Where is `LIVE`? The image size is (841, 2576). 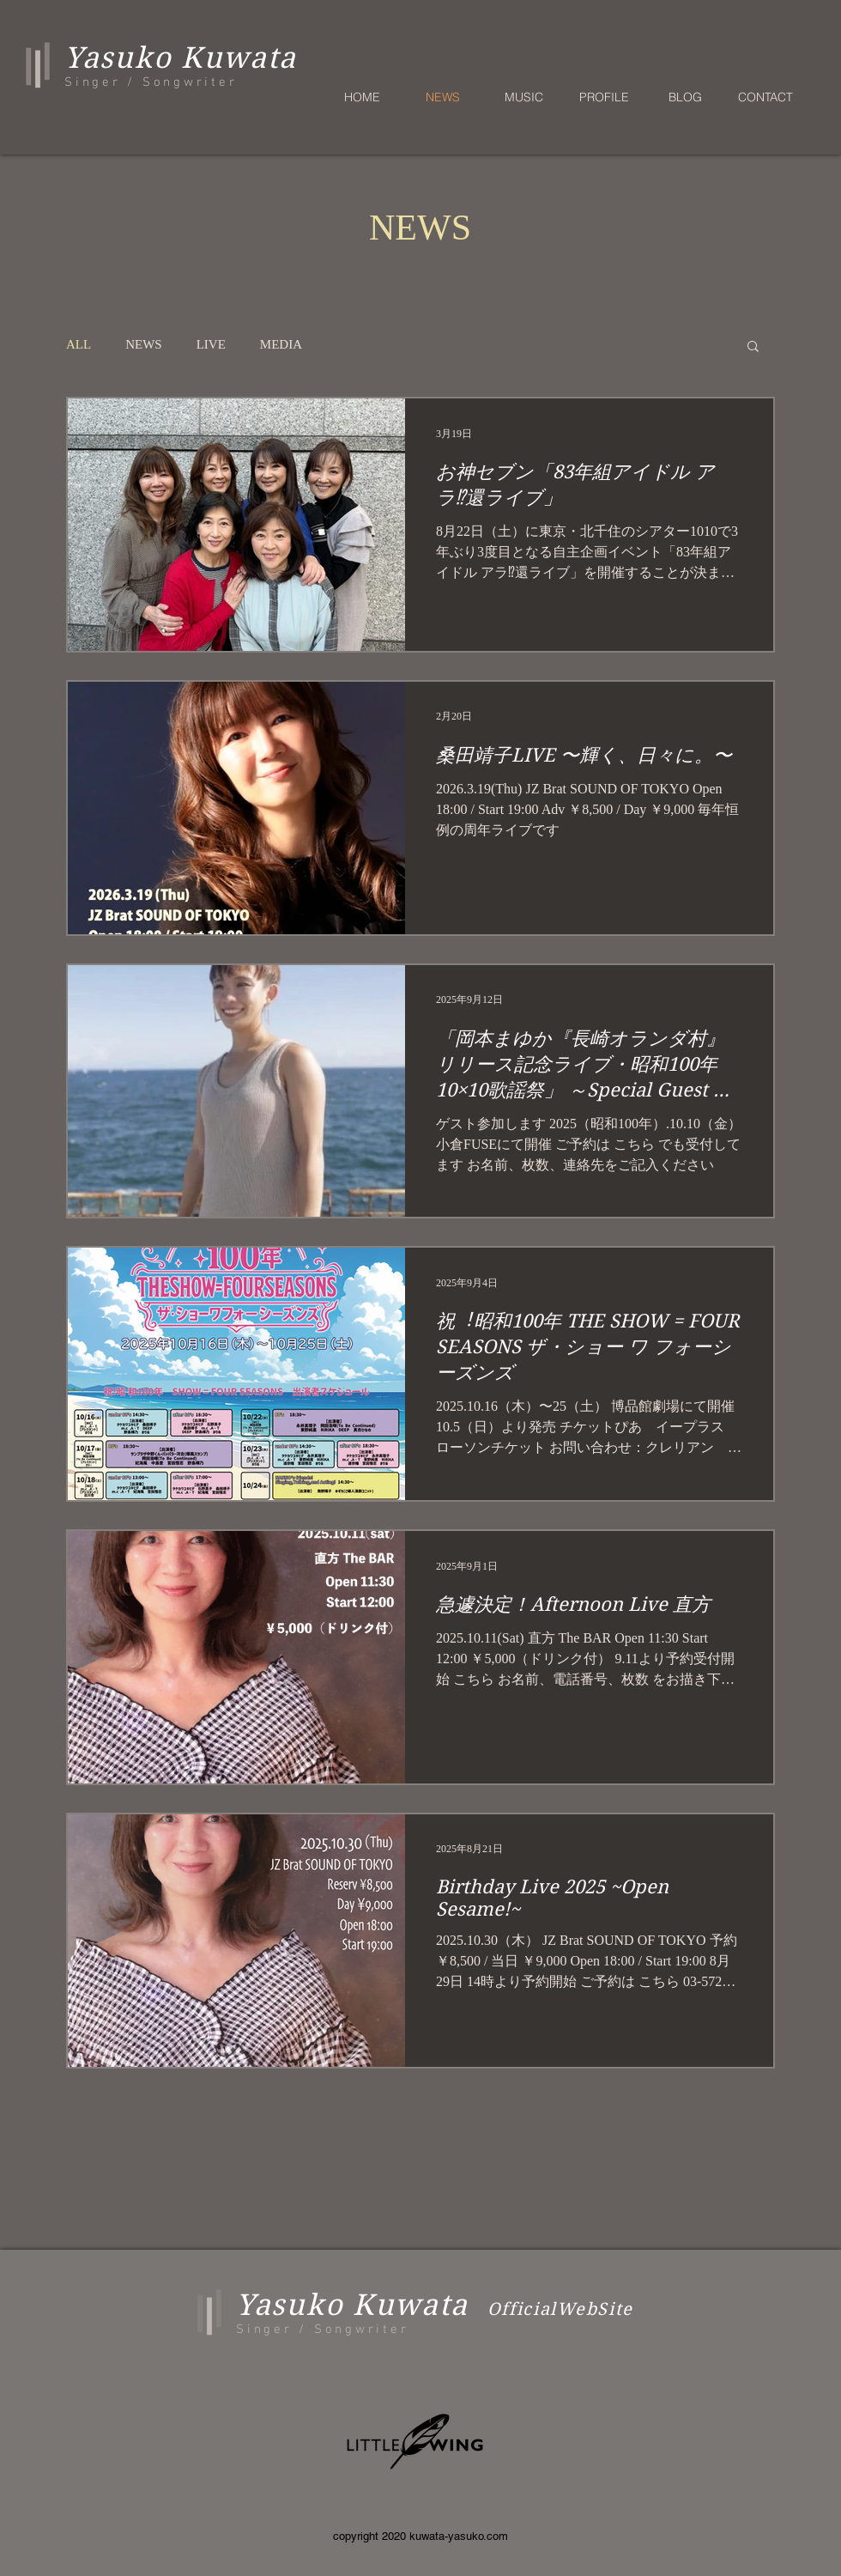
LIVE is located at coordinates (211, 344).